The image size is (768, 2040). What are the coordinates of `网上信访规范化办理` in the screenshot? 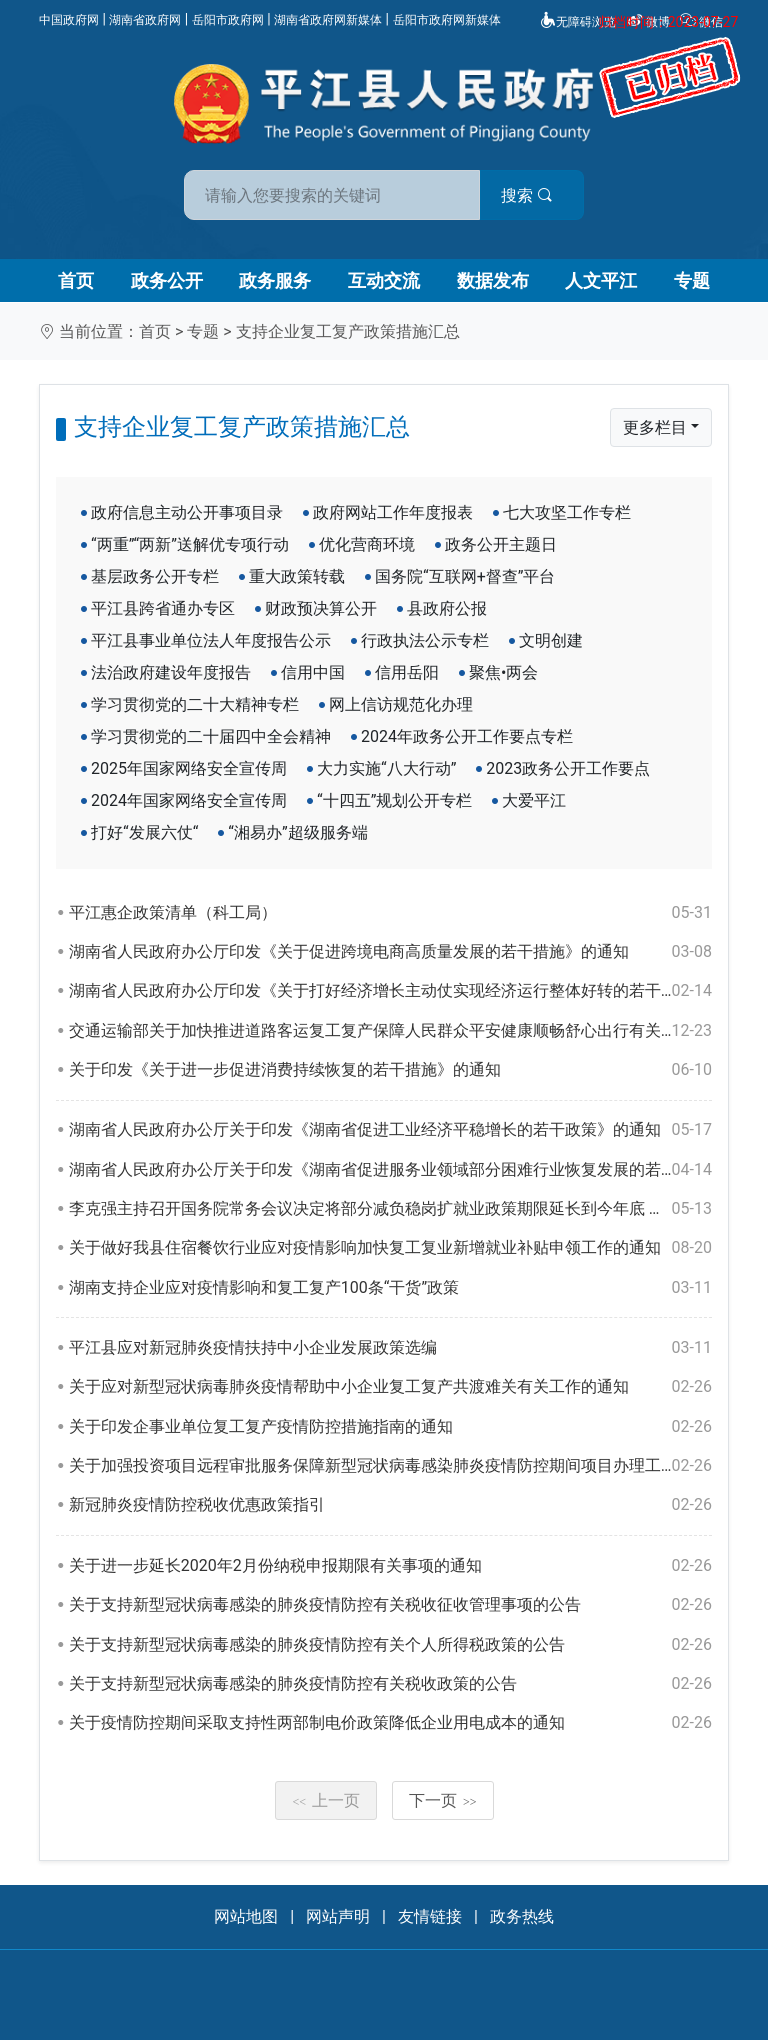 It's located at (401, 704).